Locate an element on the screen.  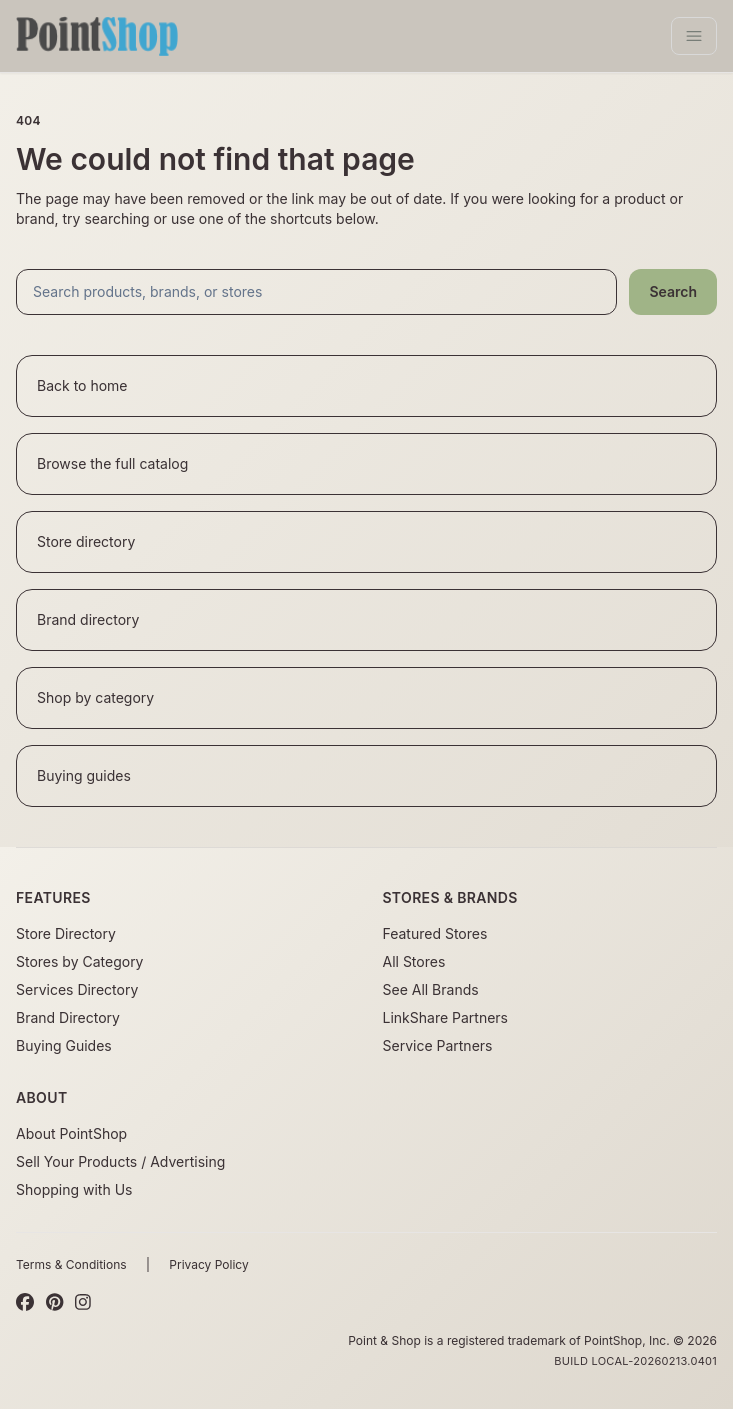
See All Brands is located at coordinates (431, 989).